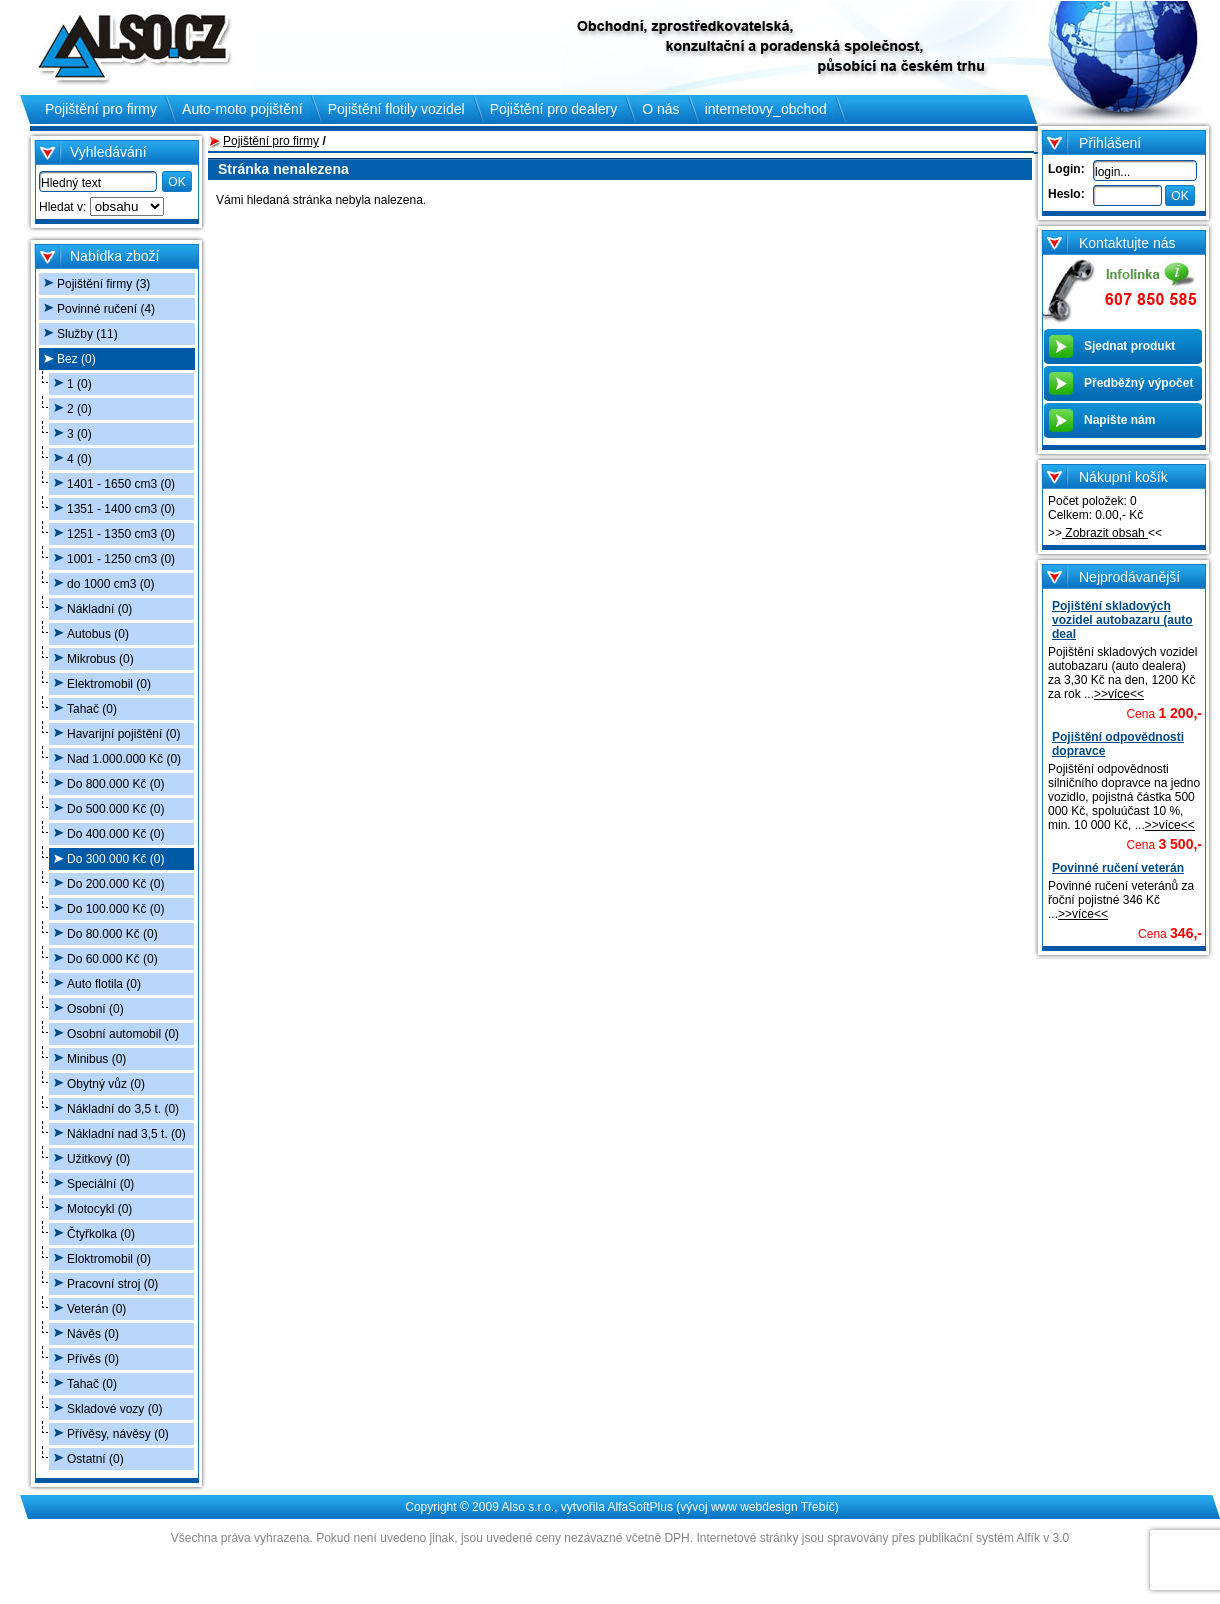 The width and height of the screenshot is (1220, 1604). Describe the element at coordinates (124, 759) in the screenshot. I see `Nad 1.000.000 Kč (0)` at that location.